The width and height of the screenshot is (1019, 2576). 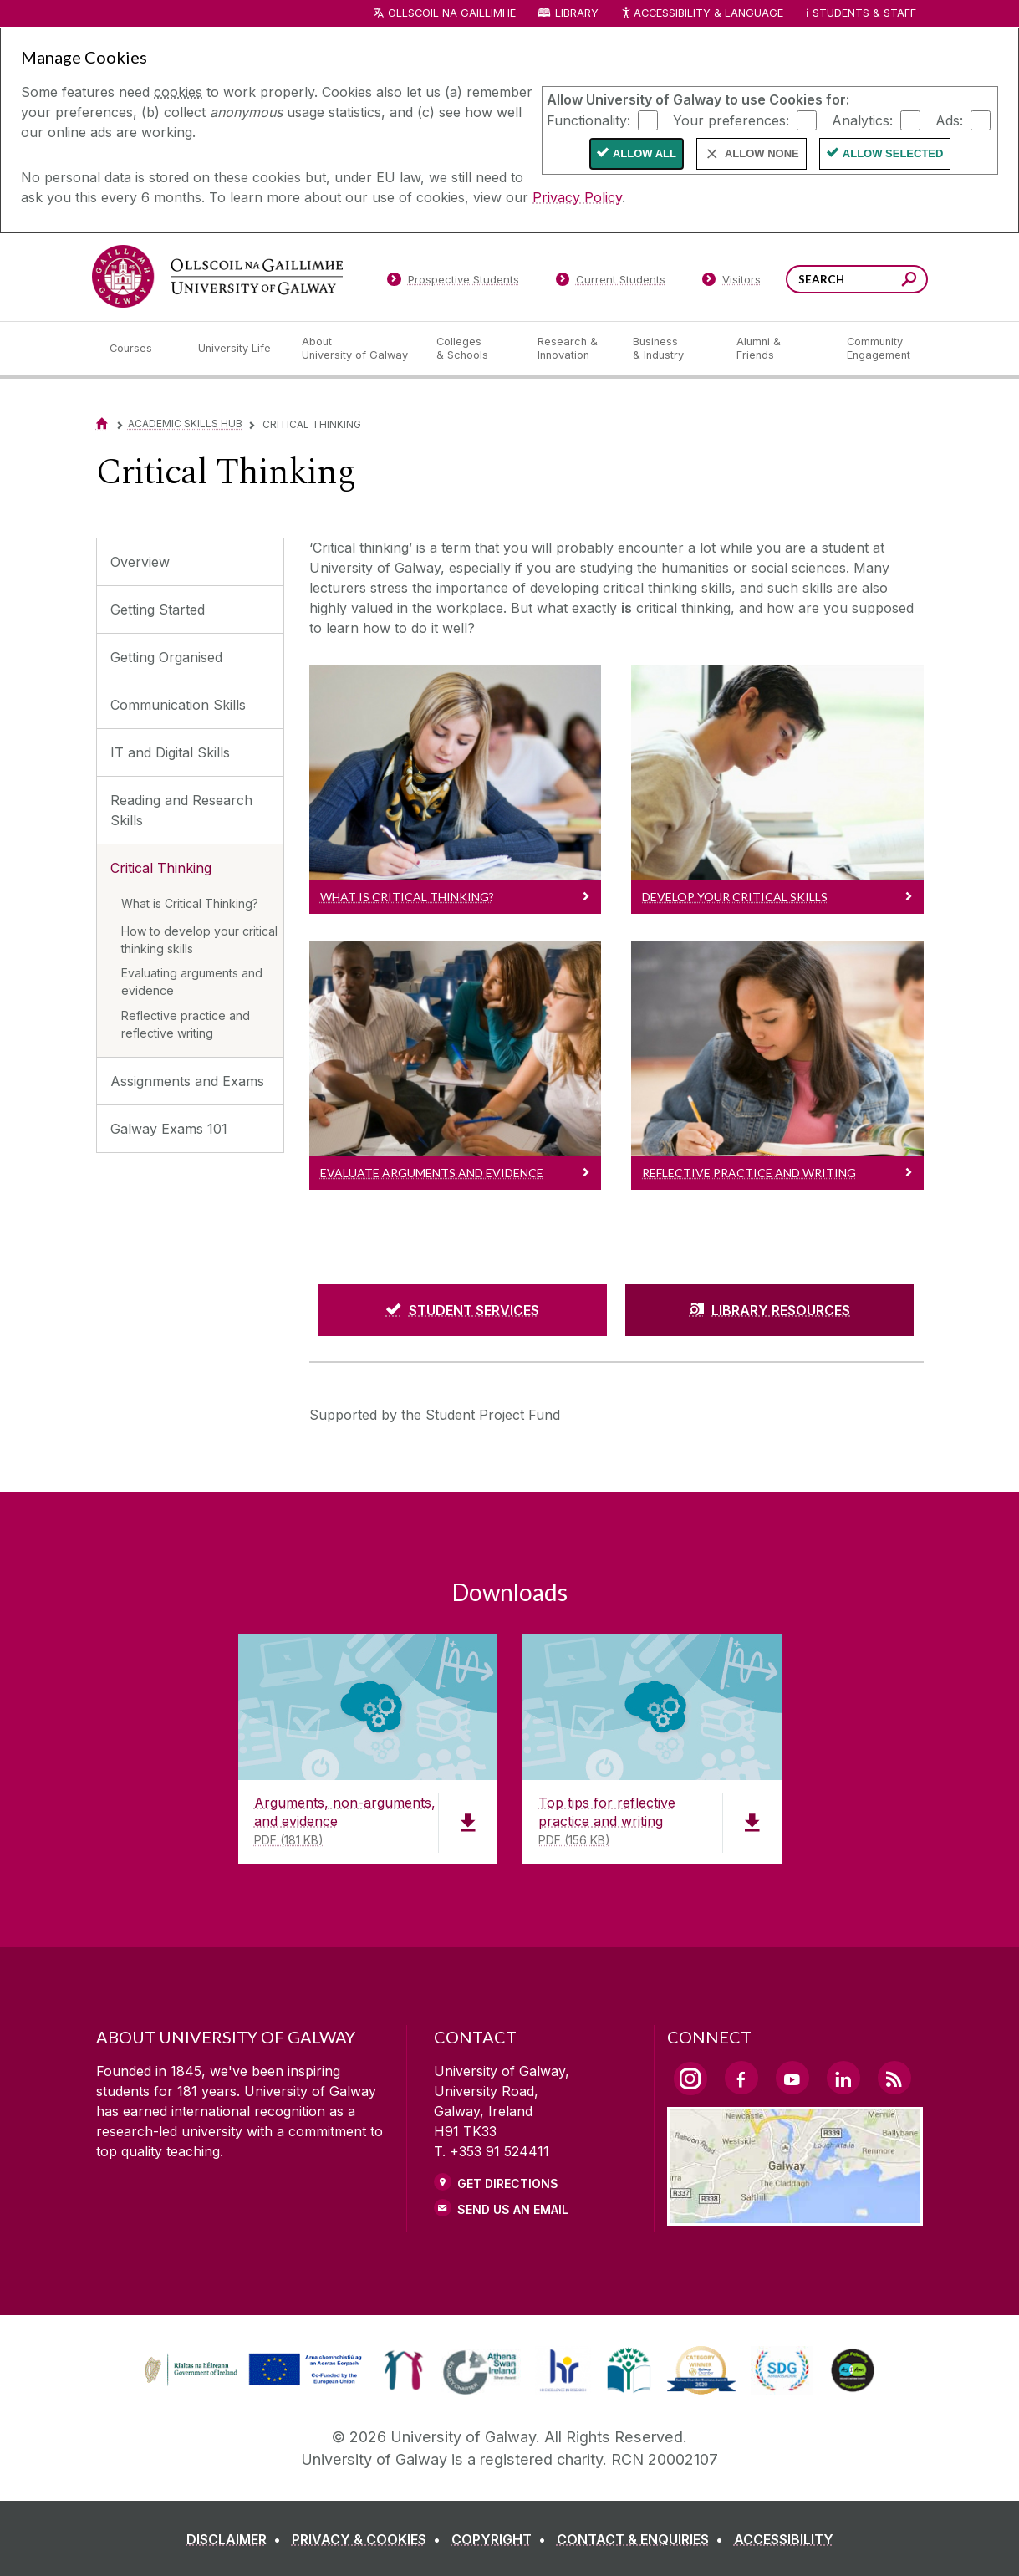 I want to click on Getting Organised, so click(x=166, y=657).